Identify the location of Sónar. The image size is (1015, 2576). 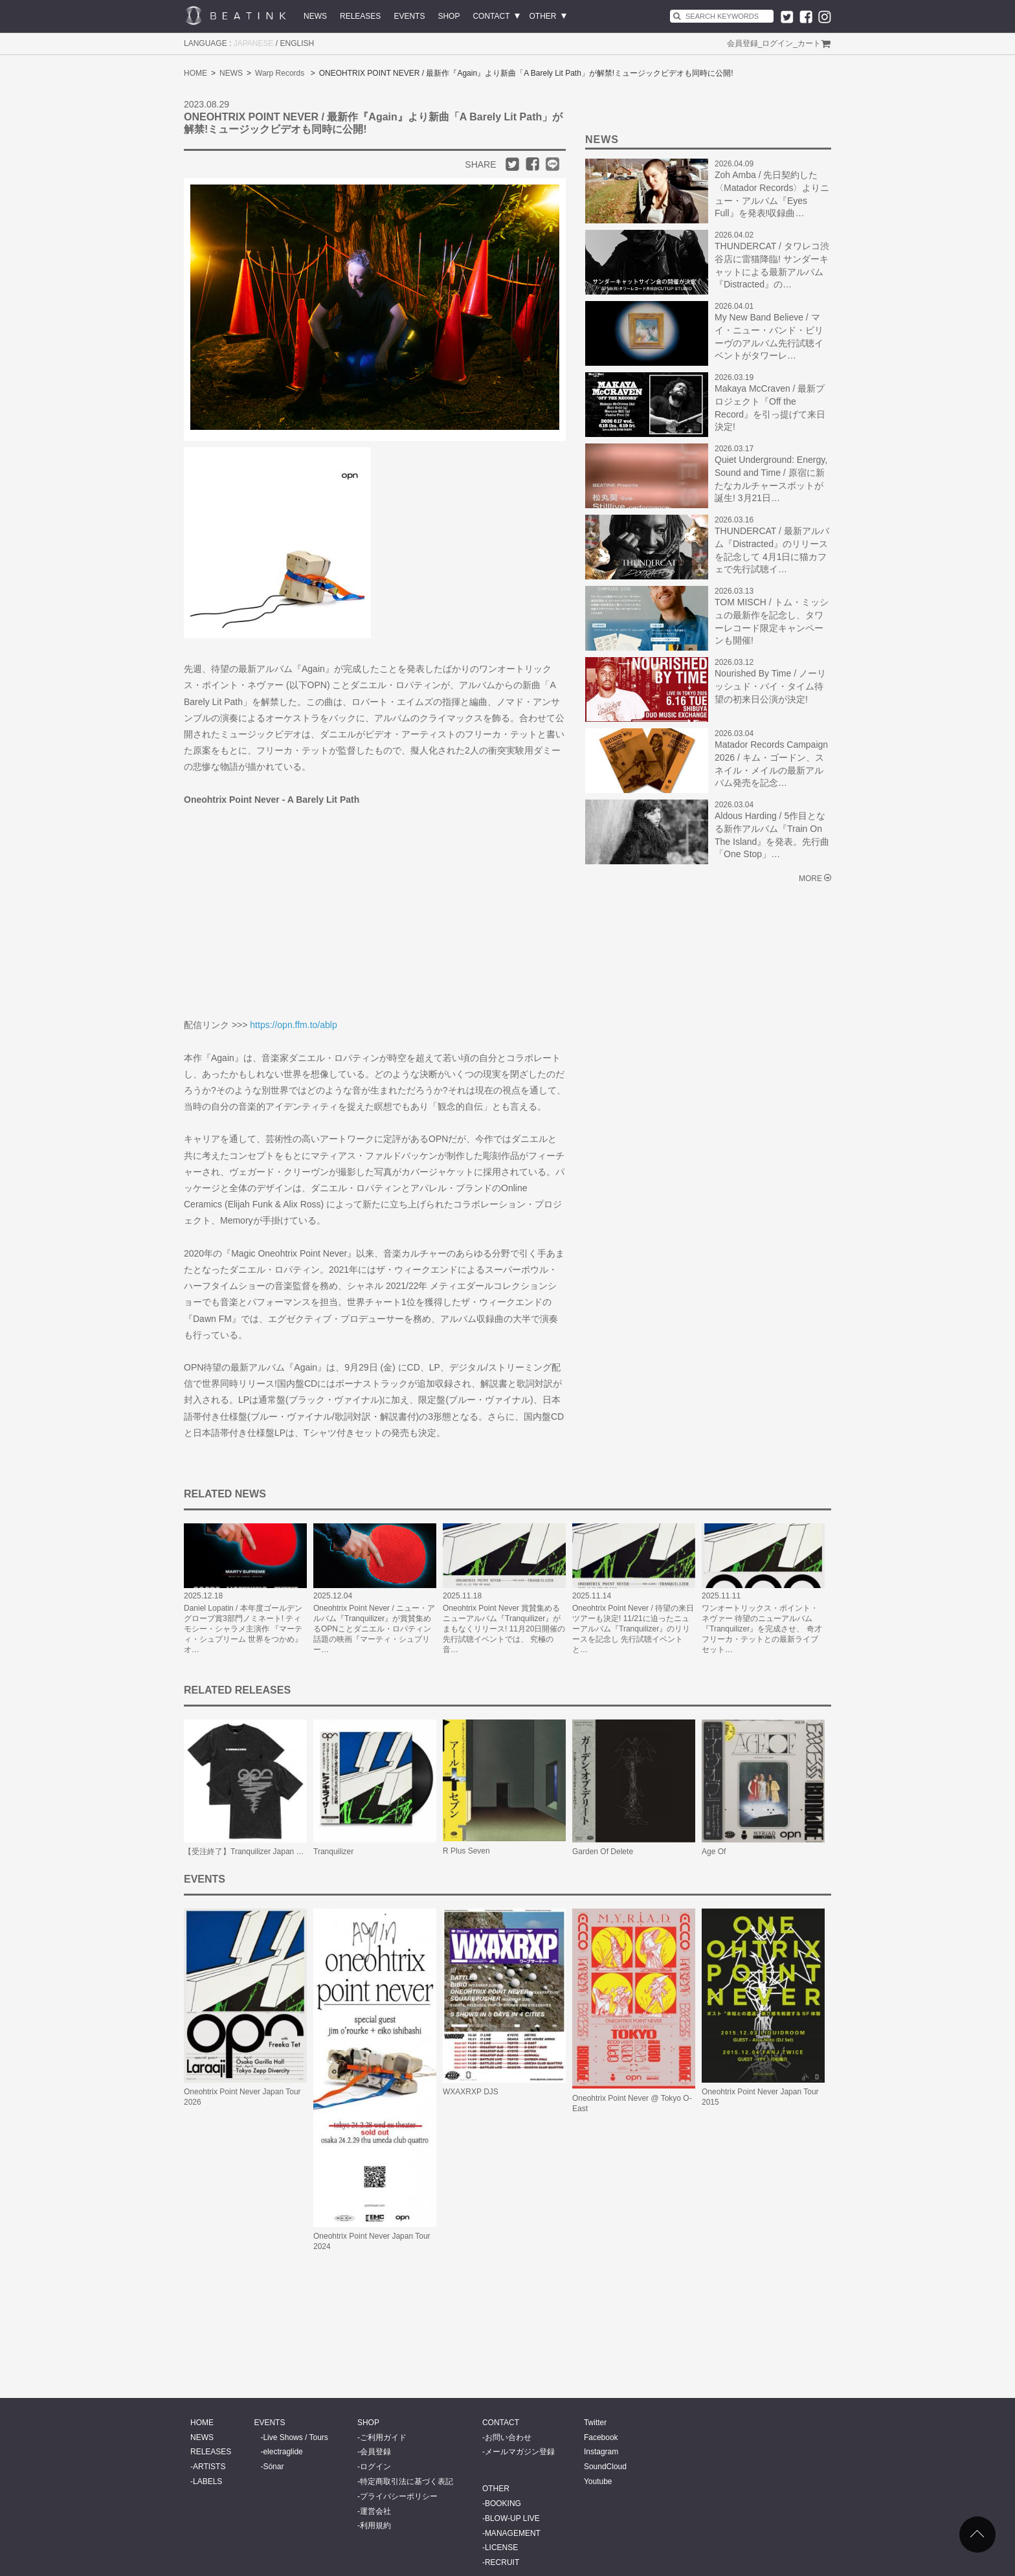
(273, 2466).